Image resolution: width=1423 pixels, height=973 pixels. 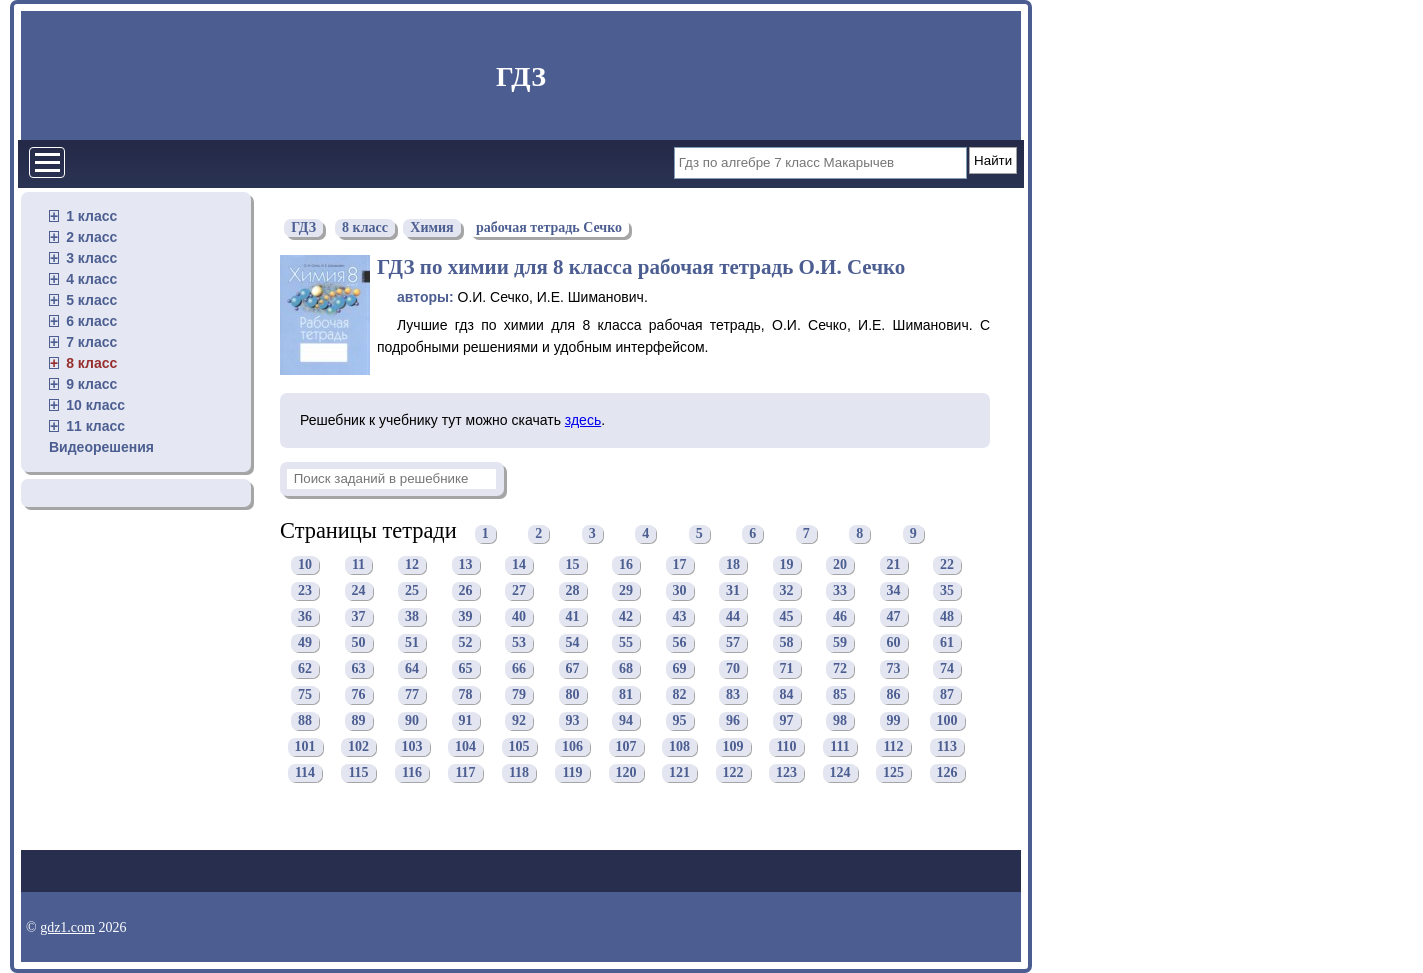 I want to click on 27, so click(x=519, y=591).